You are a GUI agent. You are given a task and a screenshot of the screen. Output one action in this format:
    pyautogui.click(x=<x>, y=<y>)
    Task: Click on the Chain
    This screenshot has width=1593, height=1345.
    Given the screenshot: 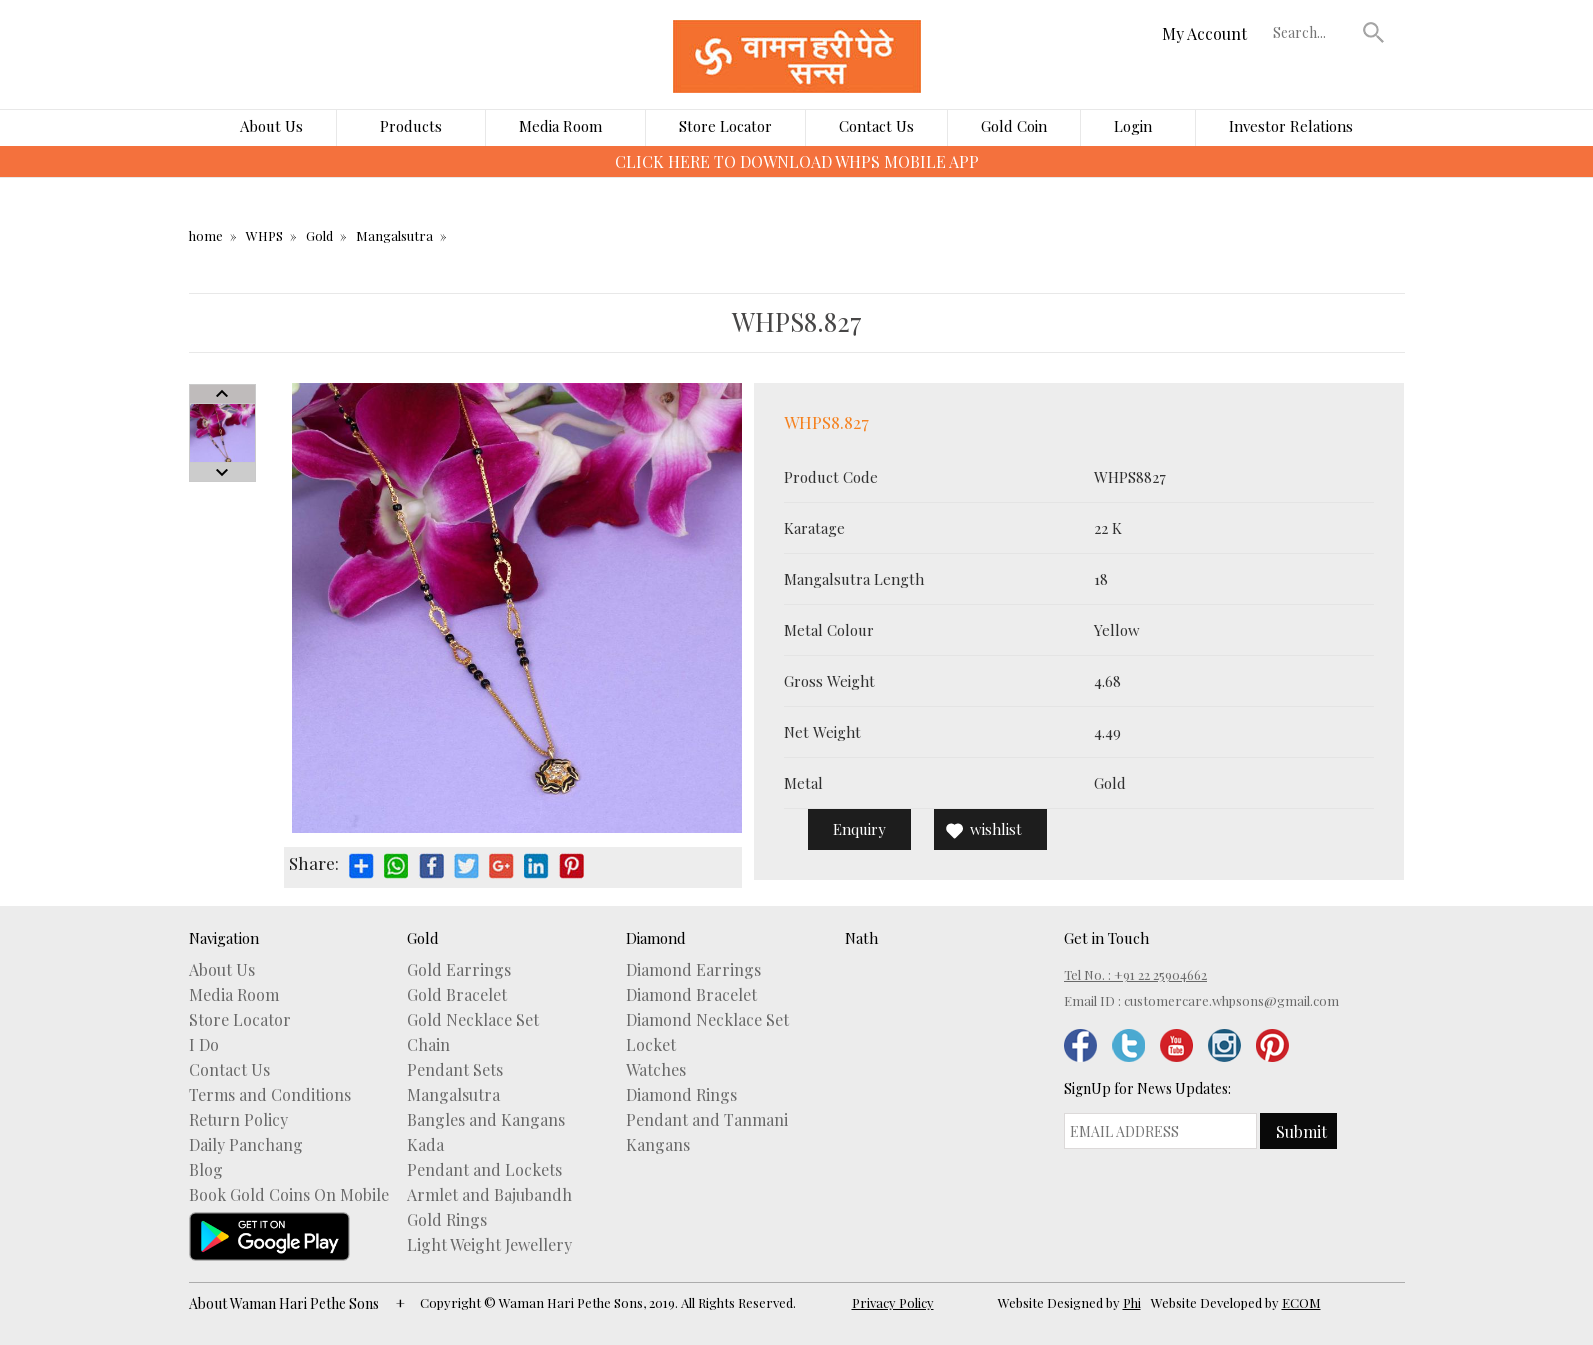 What is the action you would take?
    pyautogui.click(x=428, y=1045)
    